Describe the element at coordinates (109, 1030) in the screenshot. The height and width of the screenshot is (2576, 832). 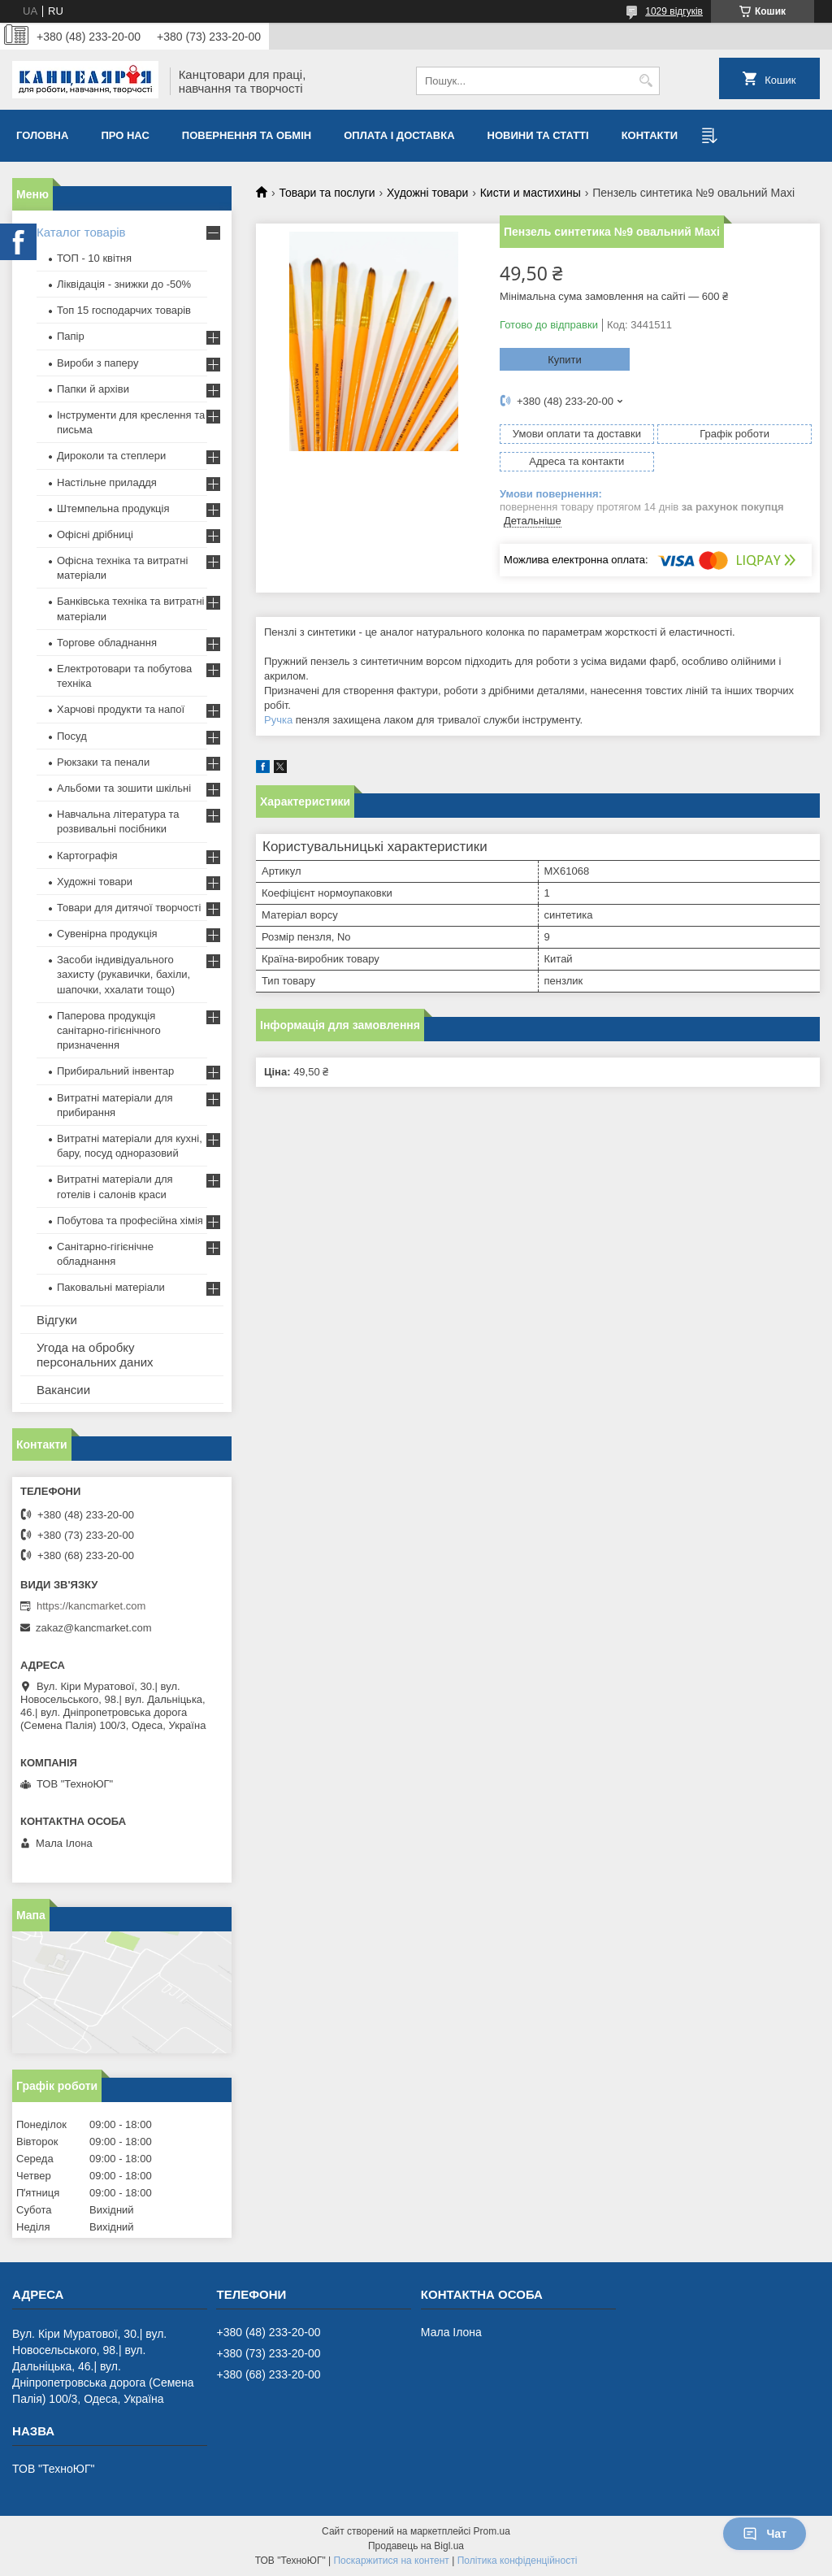
I see `Паперова продукція санітарно-гігієнічного призначення` at that location.